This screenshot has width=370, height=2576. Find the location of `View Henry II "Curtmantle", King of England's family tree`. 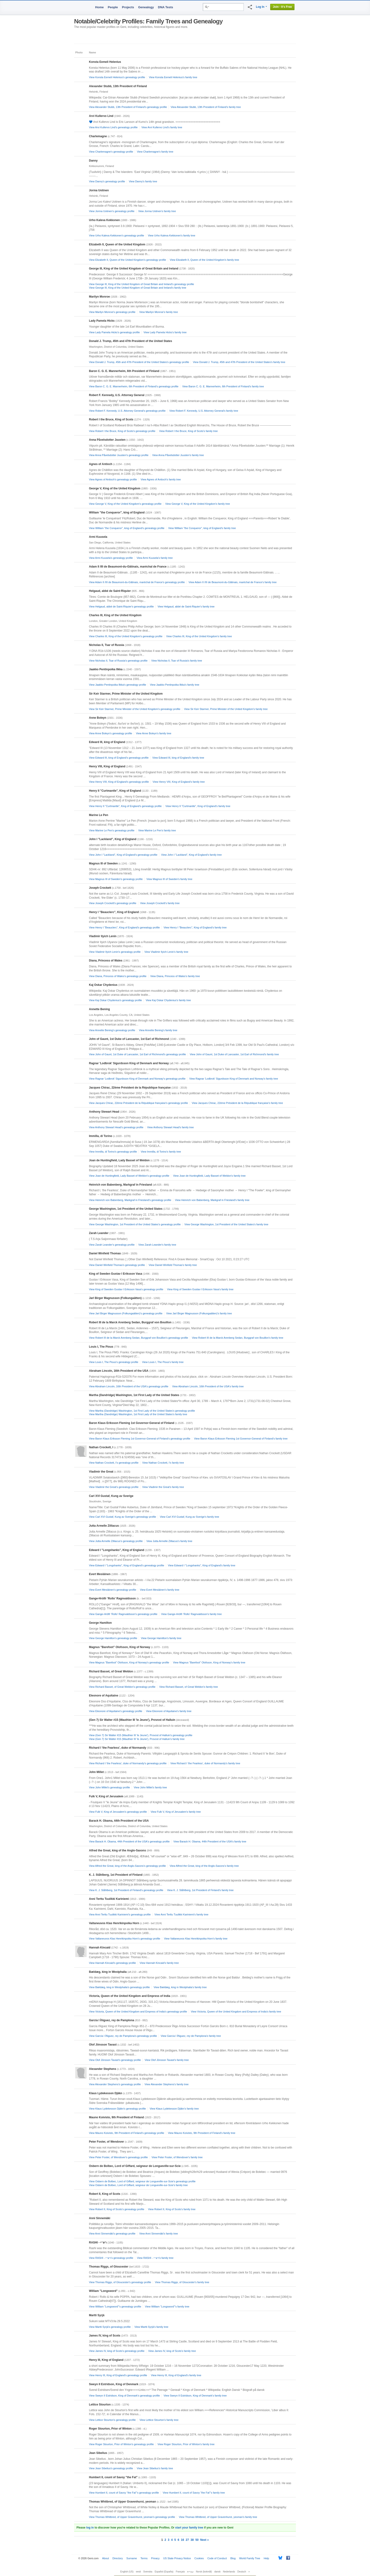

View Henry II "Curtmantle", King of England's family tree is located at coordinates (197, 806).